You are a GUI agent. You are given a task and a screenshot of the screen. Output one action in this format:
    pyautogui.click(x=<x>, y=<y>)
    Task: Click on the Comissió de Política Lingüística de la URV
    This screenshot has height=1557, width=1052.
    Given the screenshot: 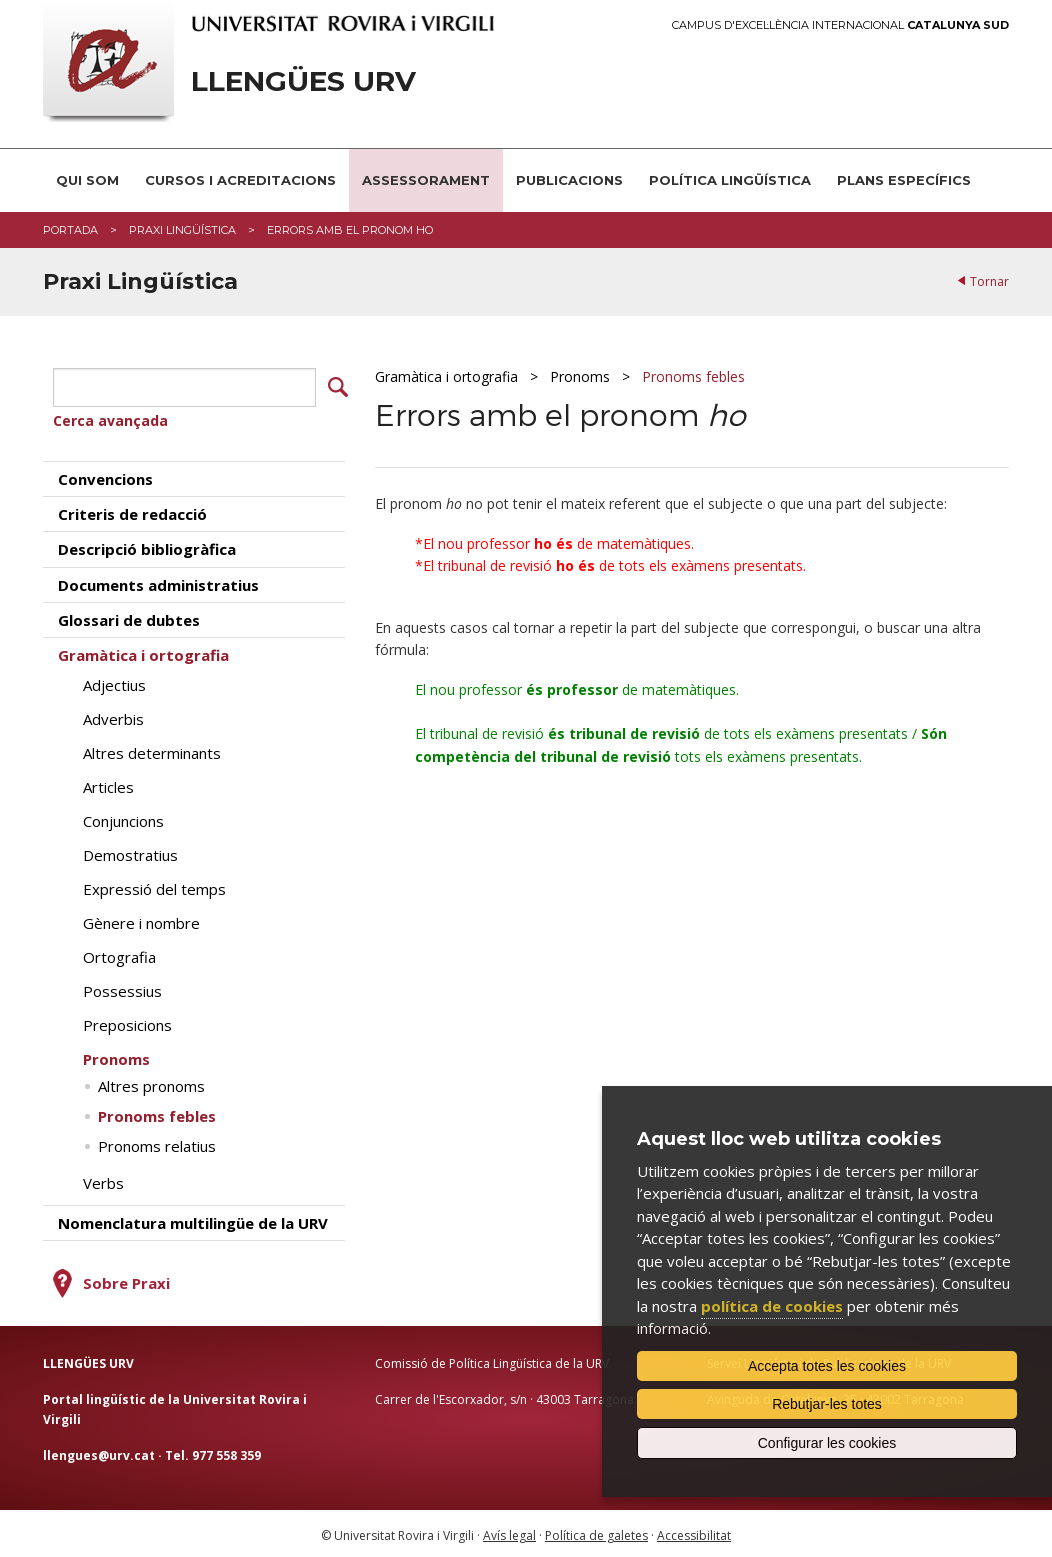 What is the action you would take?
    pyautogui.click(x=492, y=1360)
    